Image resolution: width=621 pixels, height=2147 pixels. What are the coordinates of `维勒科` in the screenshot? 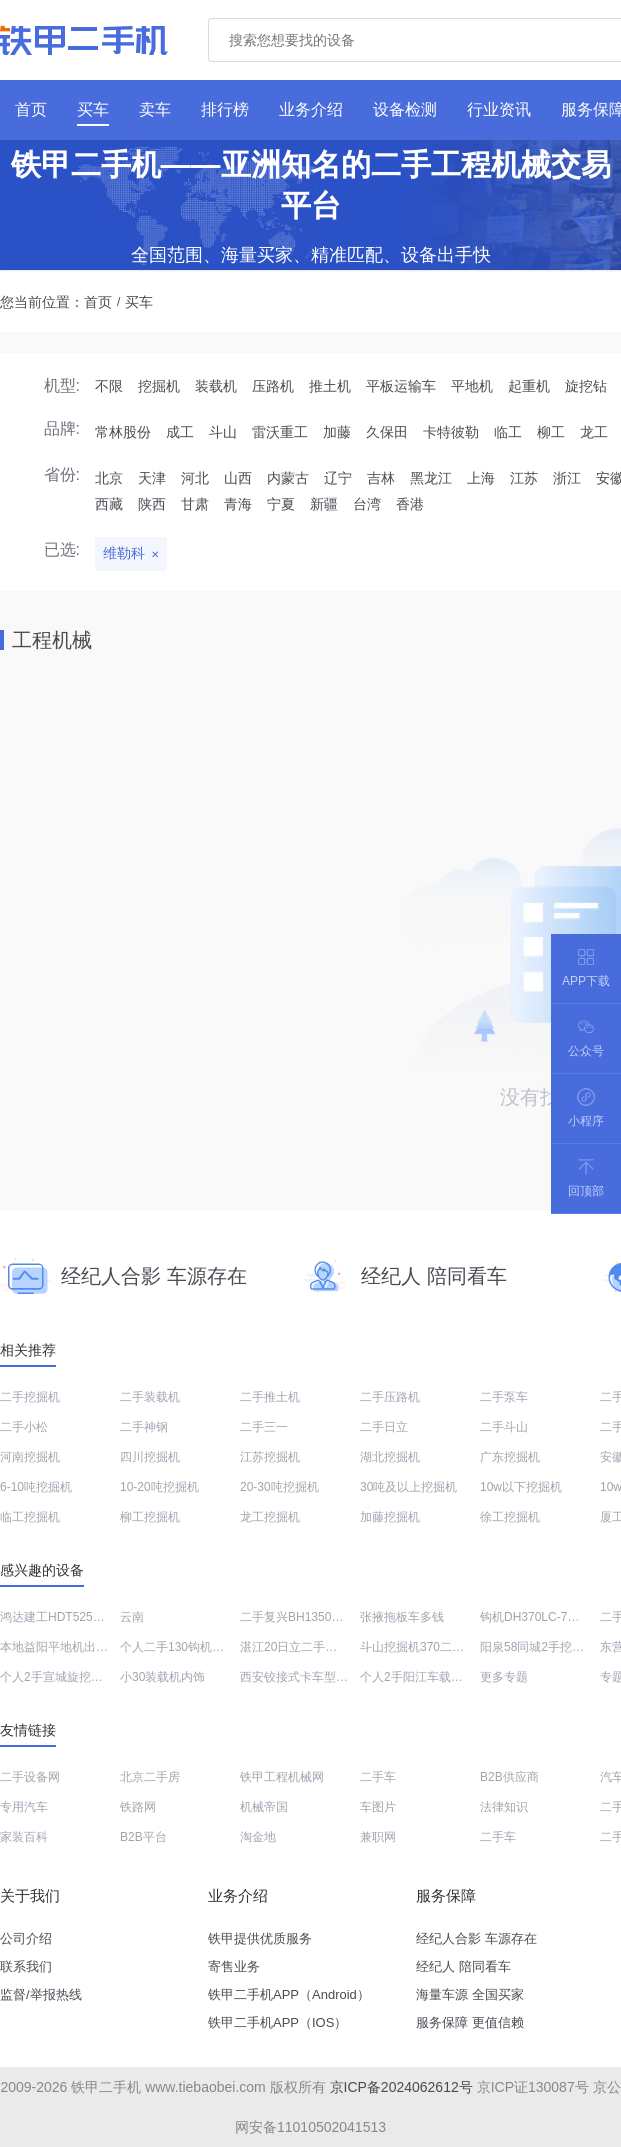 It's located at (124, 553).